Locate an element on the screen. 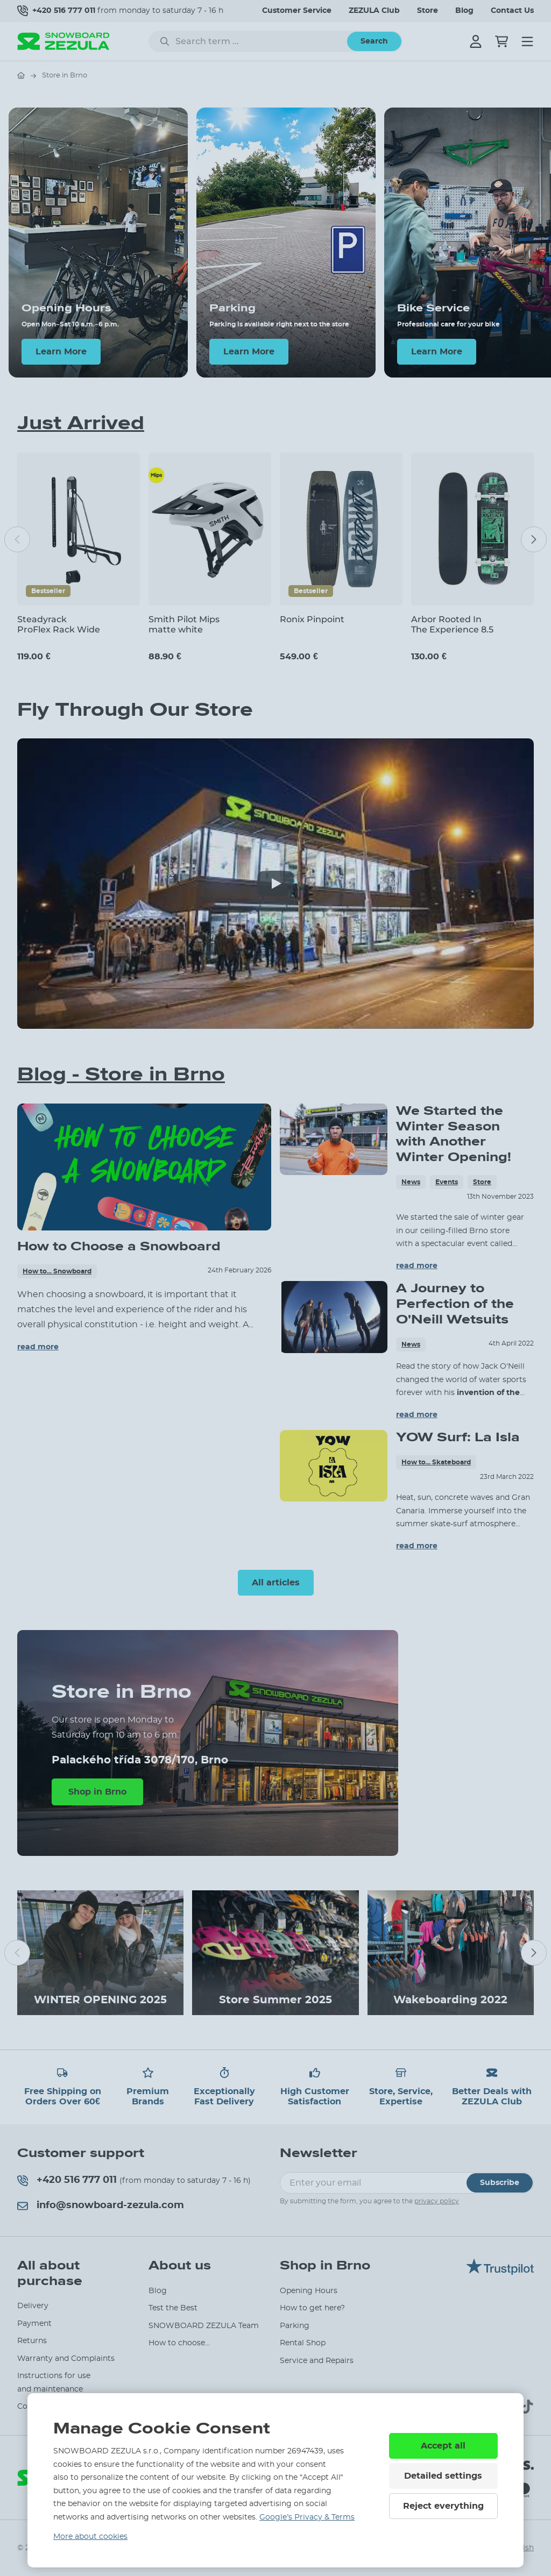 The image size is (551, 2576). Arbor Rooted In The Experience 8.5 is located at coordinates (452, 624).